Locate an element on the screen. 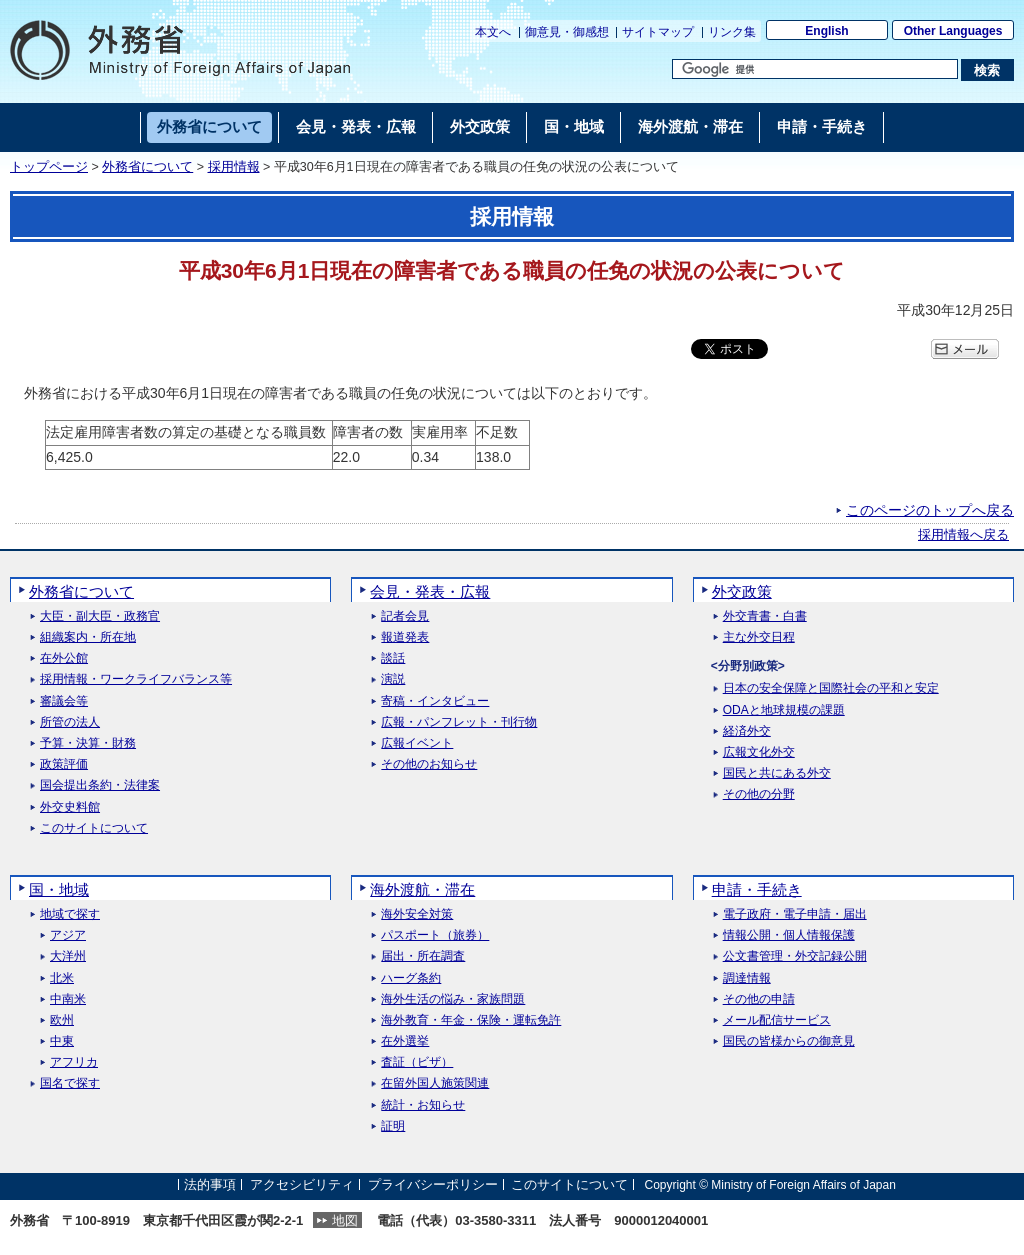 Image resolution: width=1024 pixels, height=1255 pixels. [検索文字列テキストボックス] is located at coordinates (815, 69).